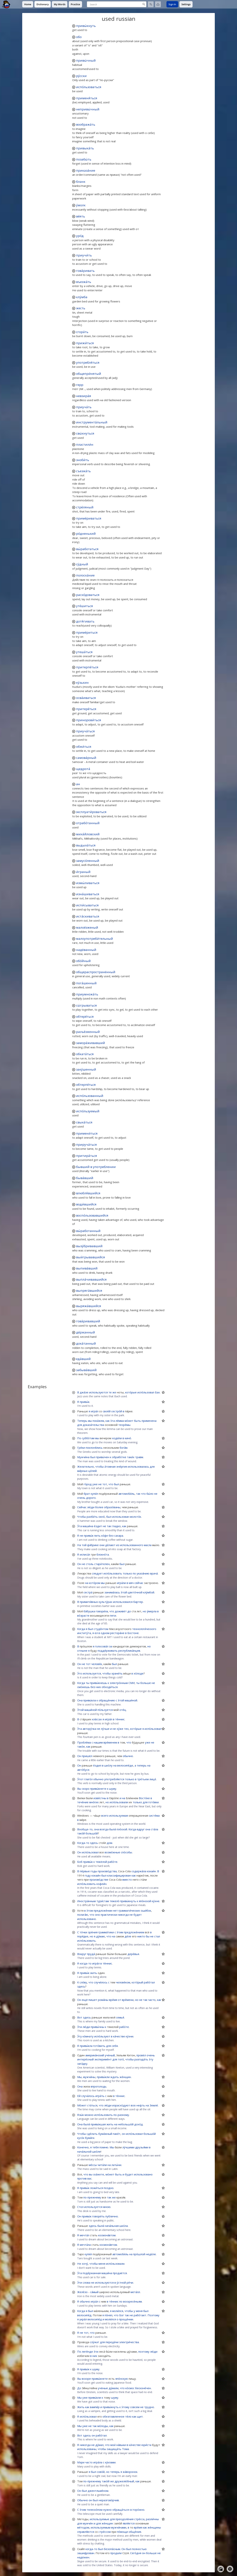  I want to click on прируча́ться, so click(86, 1144).